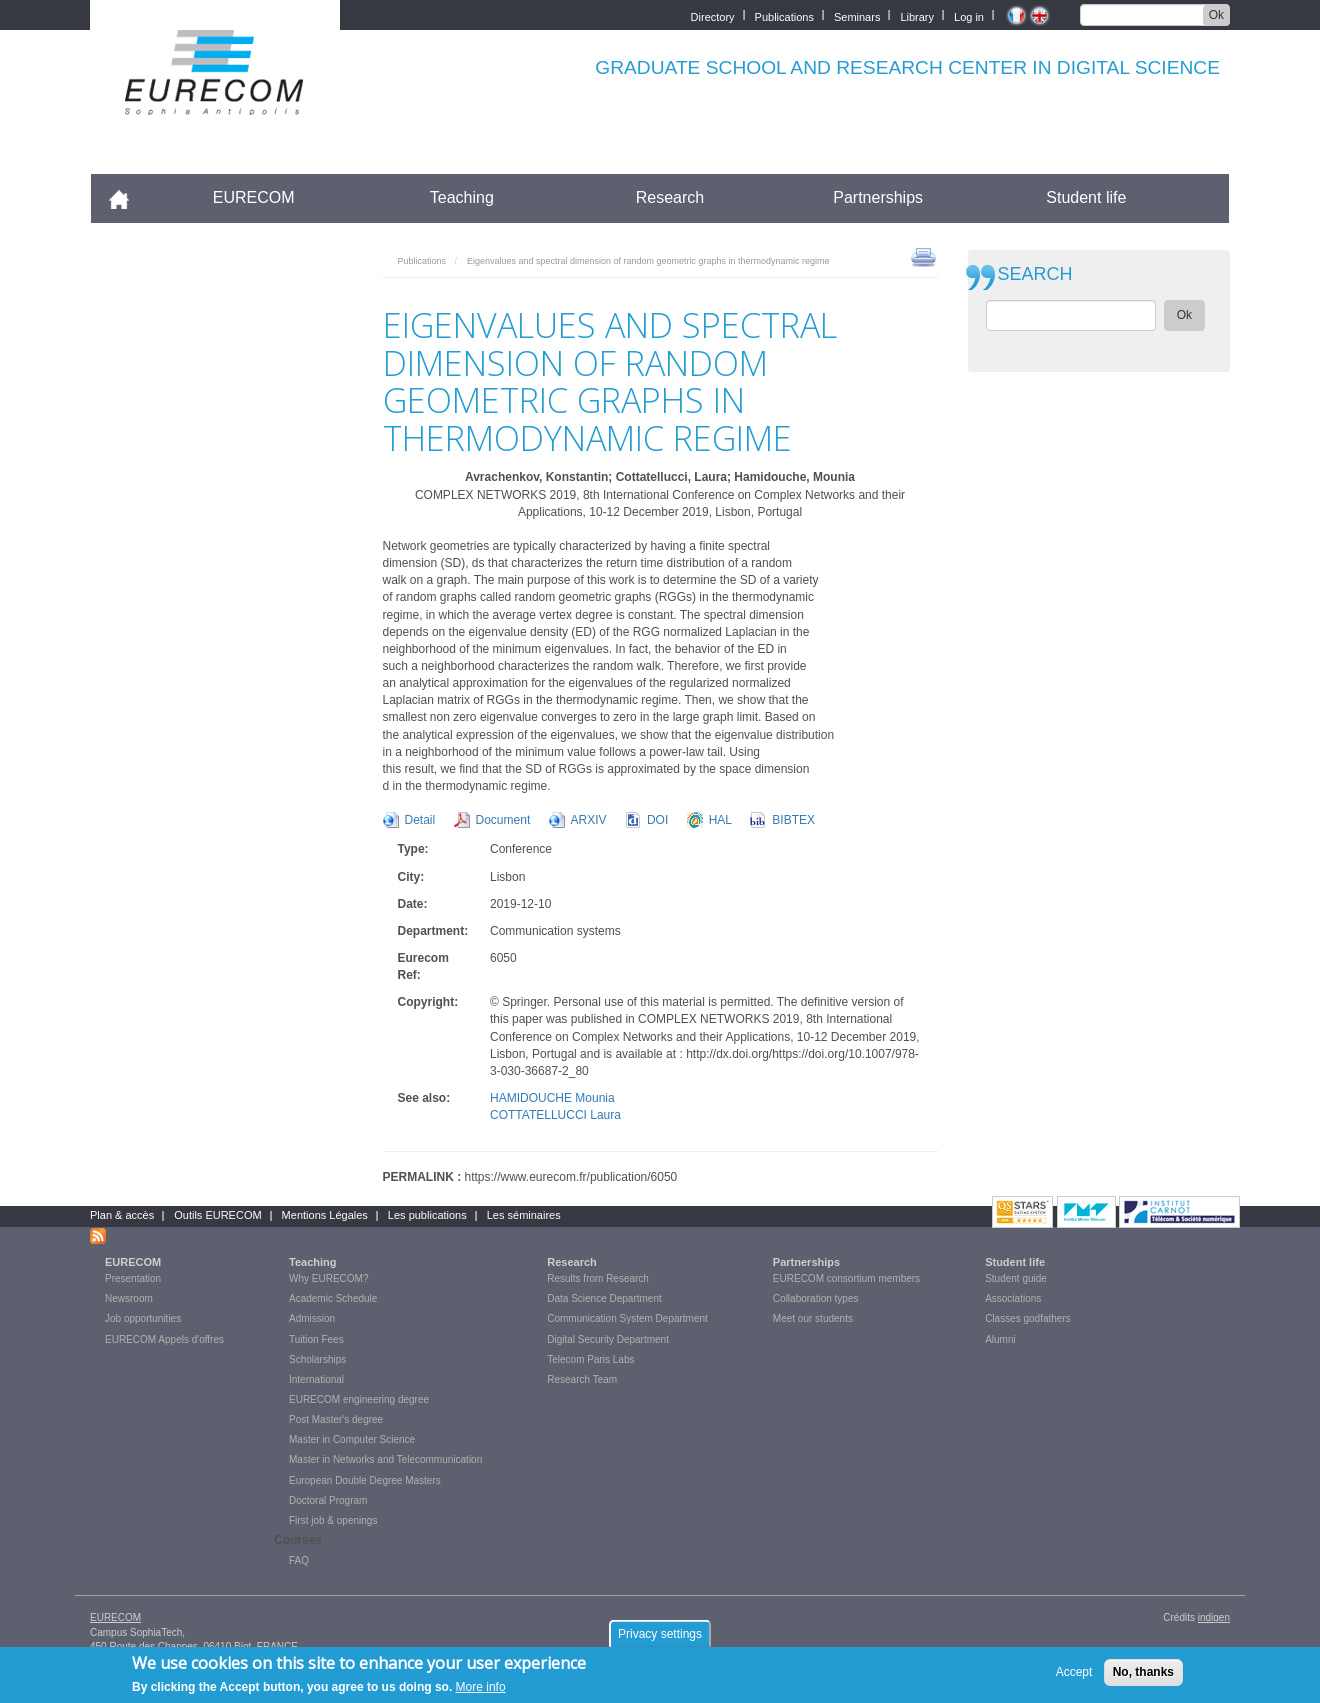 This screenshot has width=1320, height=1703. Describe the element at coordinates (312, 1318) in the screenshot. I see `Admission` at that location.